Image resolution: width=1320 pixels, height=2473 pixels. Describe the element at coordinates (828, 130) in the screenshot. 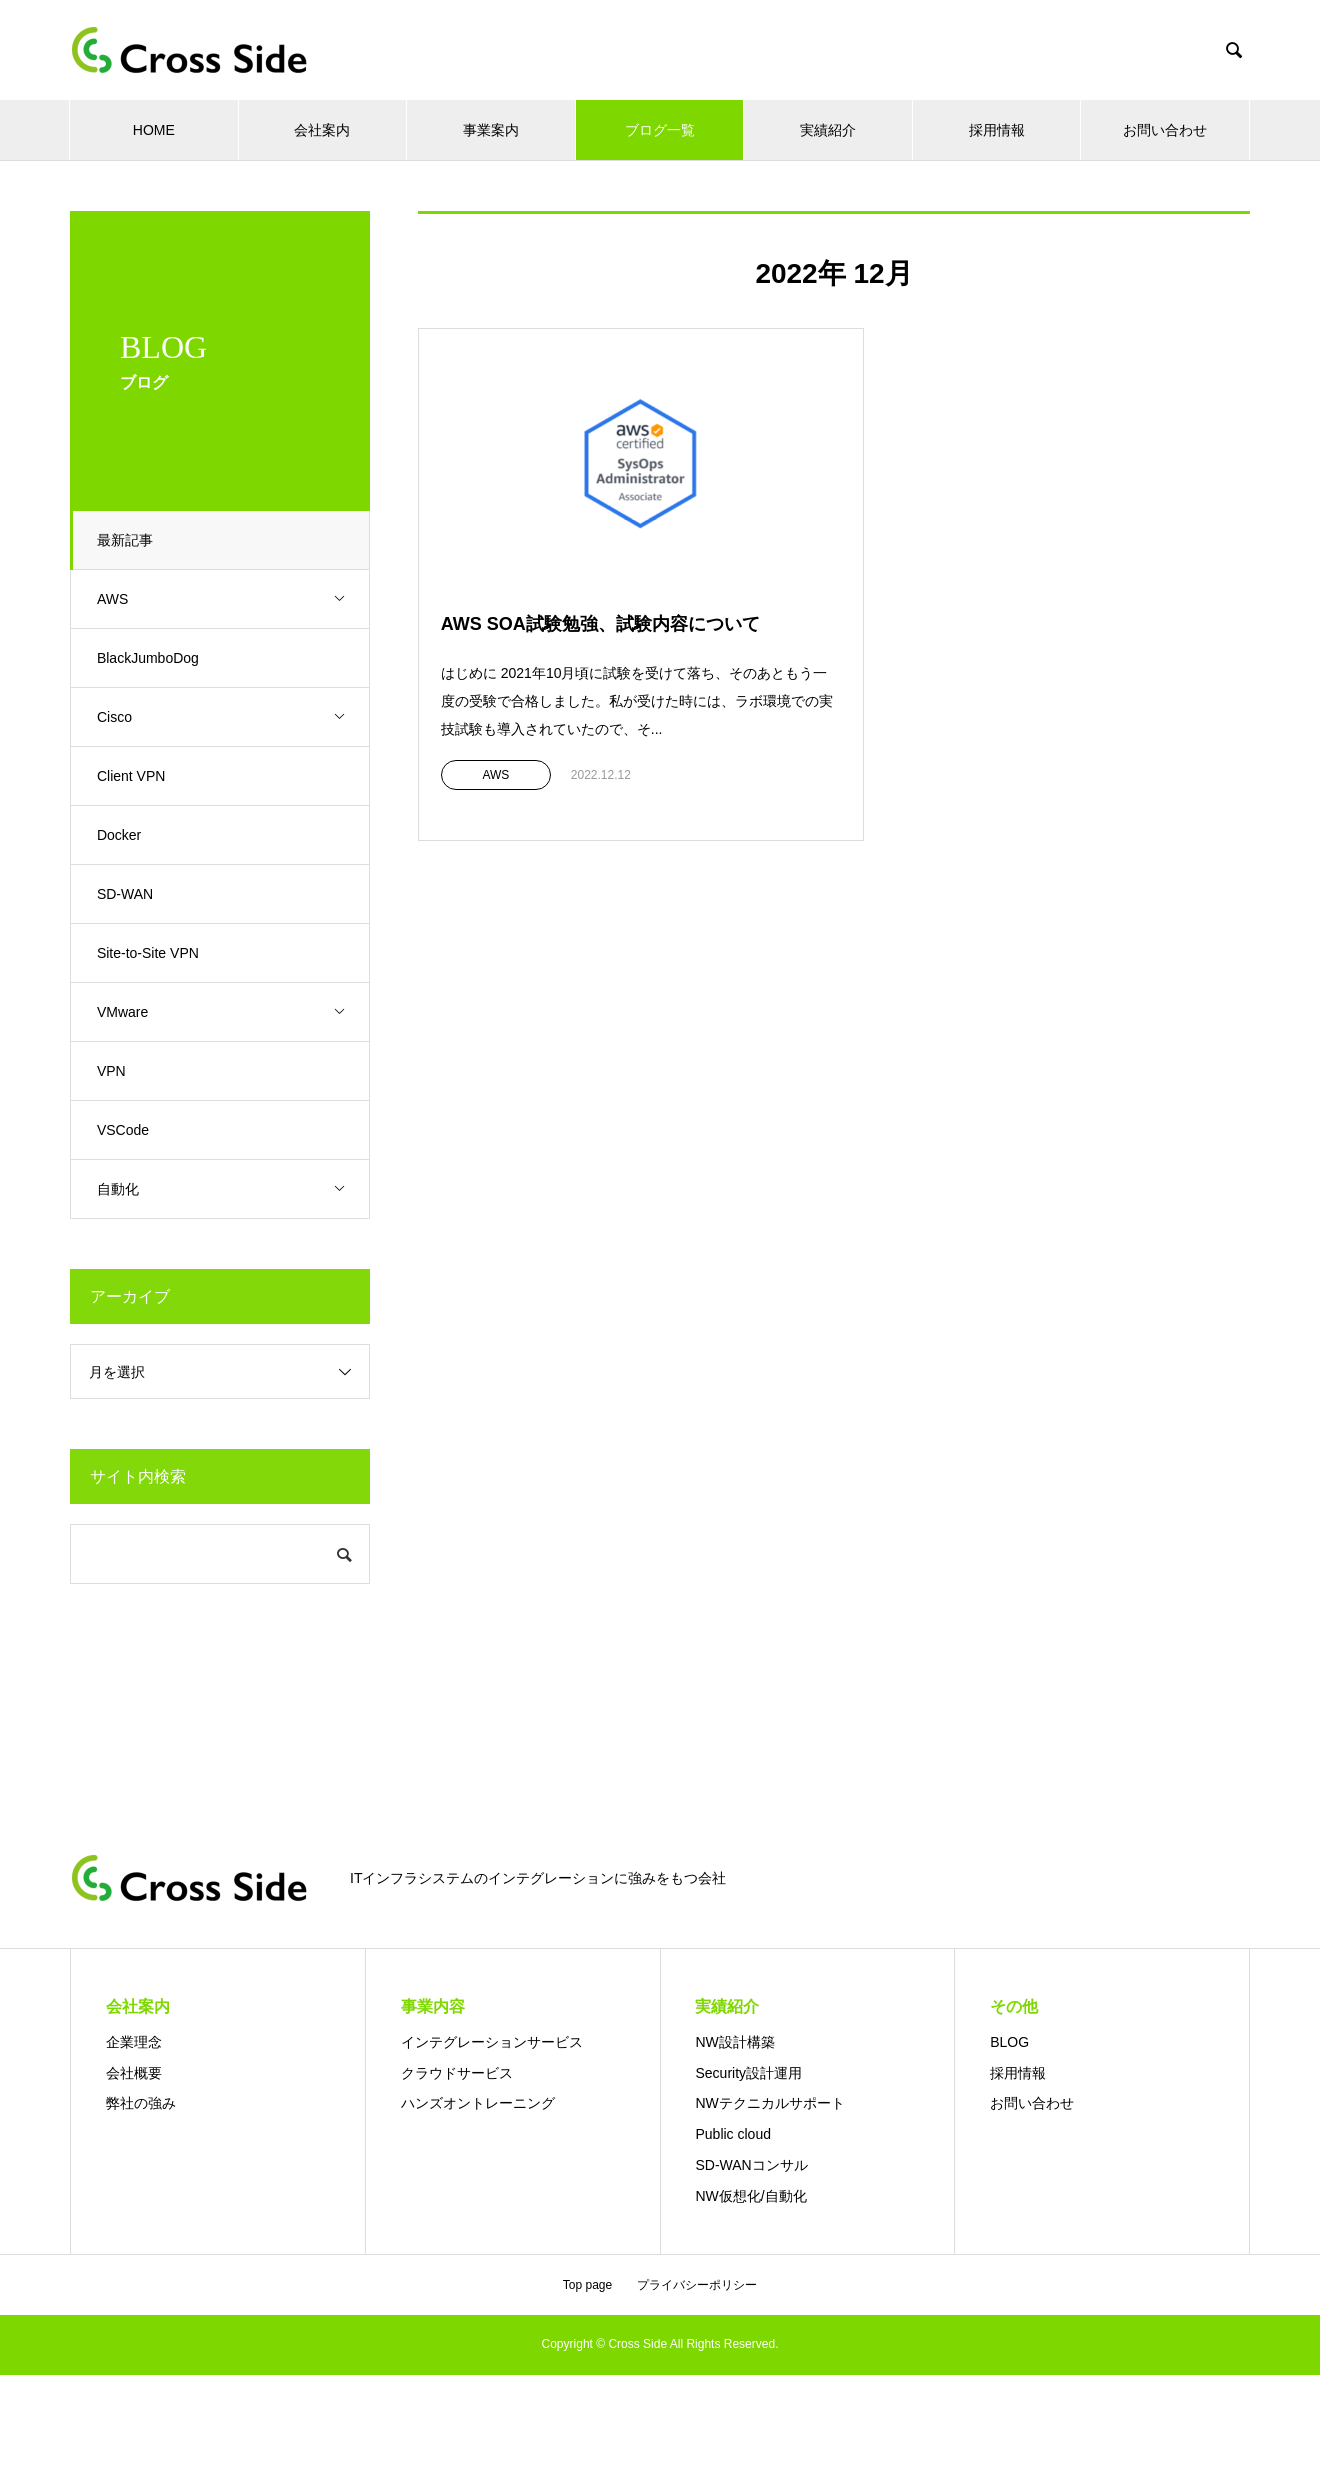

I see `実績紹介` at that location.